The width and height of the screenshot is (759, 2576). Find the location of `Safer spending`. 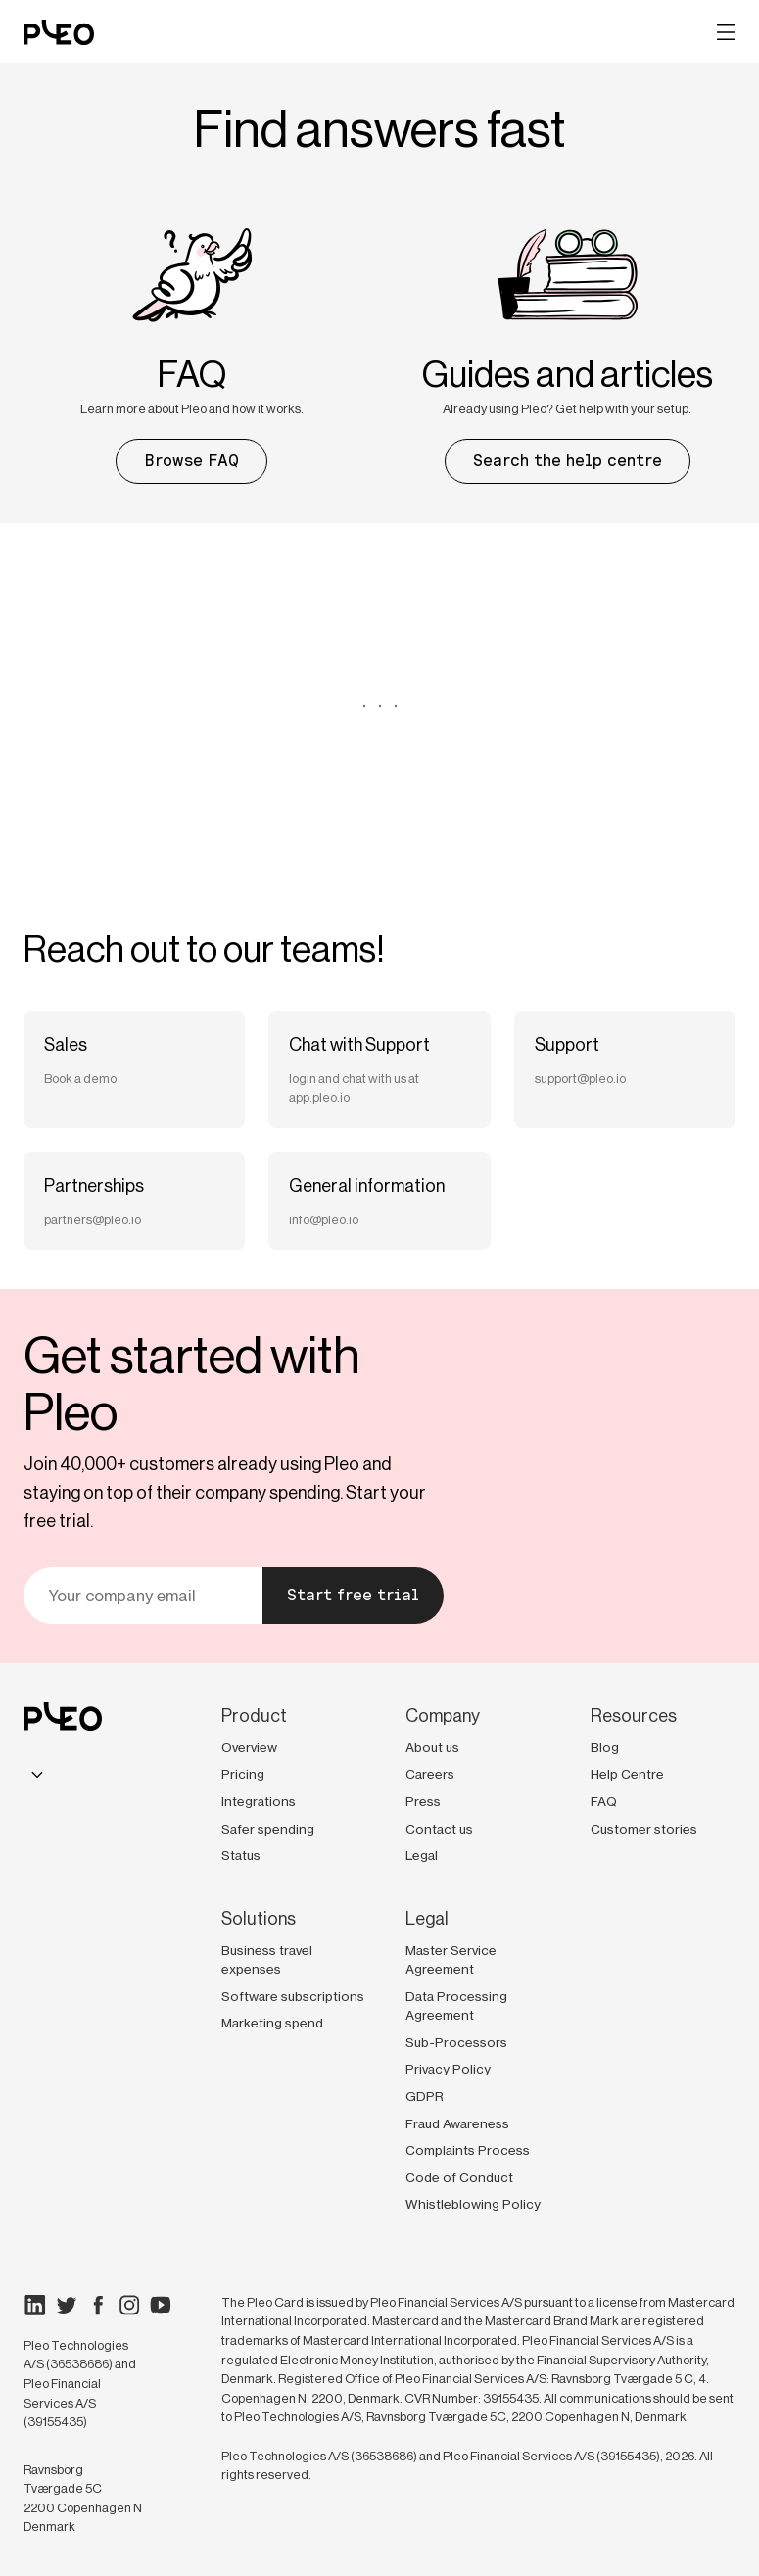

Safer spending is located at coordinates (267, 1829).